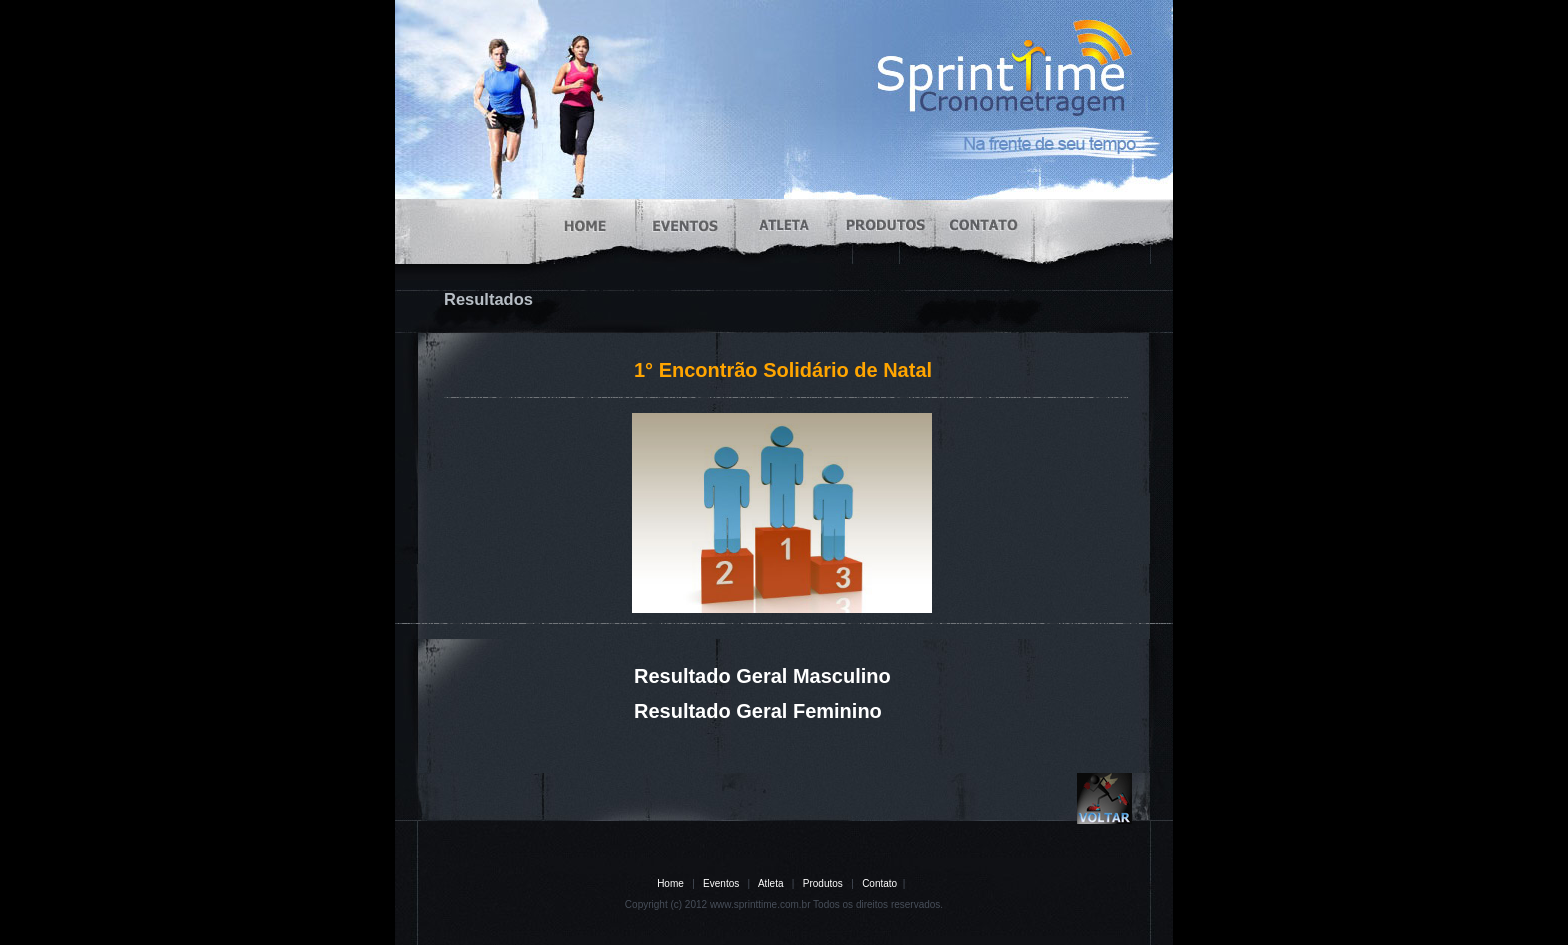 This screenshot has width=1568, height=945. Describe the element at coordinates (823, 883) in the screenshot. I see `Produtos` at that location.